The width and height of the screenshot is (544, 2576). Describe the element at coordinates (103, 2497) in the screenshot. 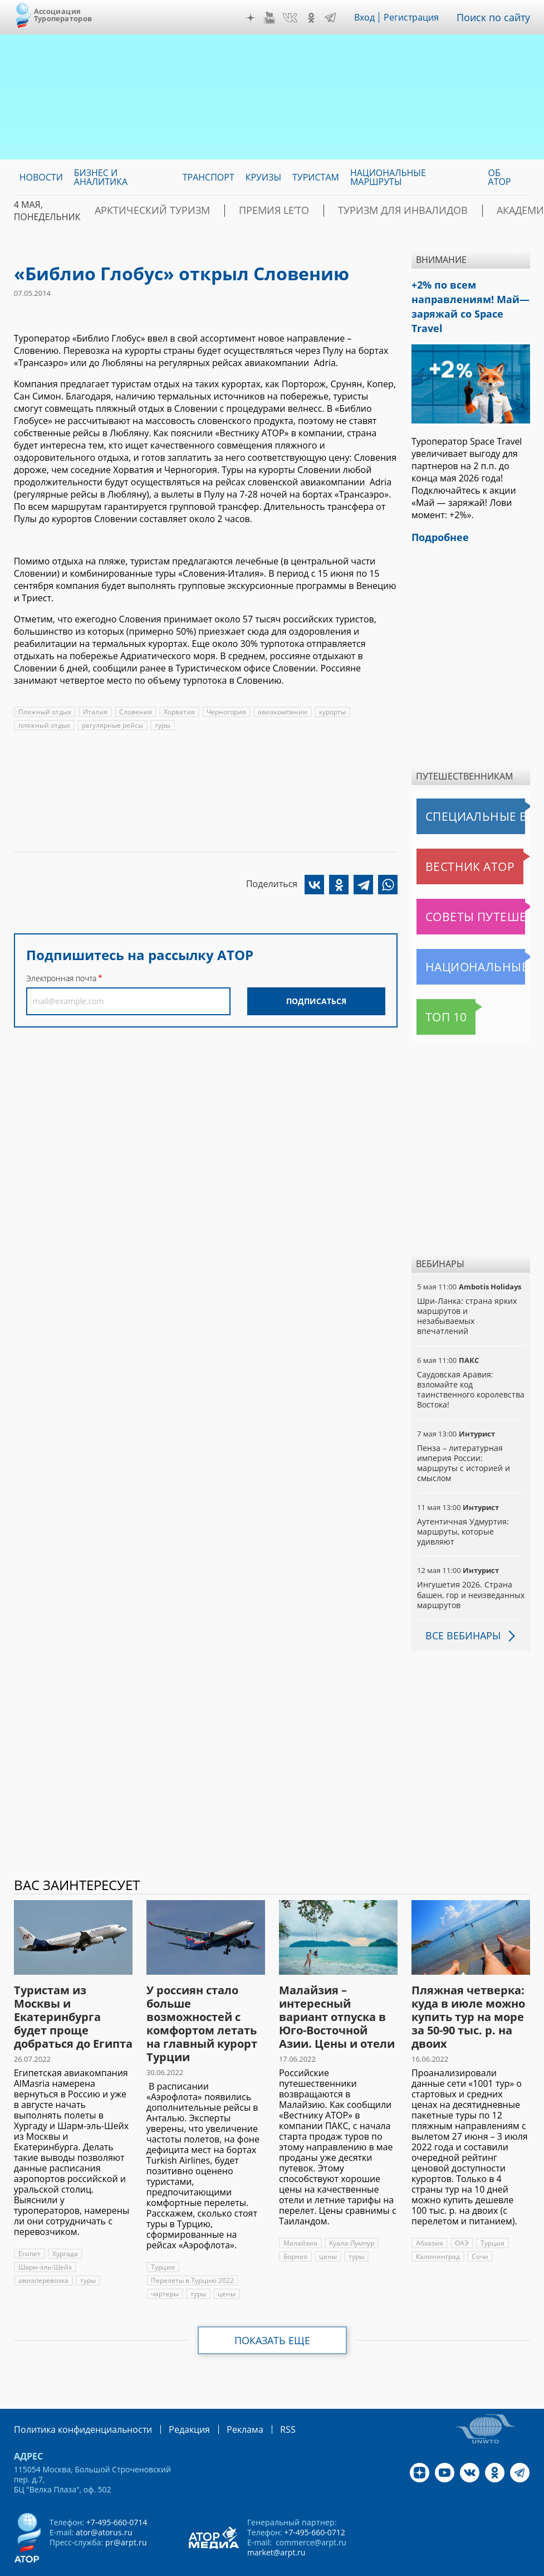

I see `ator@atorus.ru` at that location.